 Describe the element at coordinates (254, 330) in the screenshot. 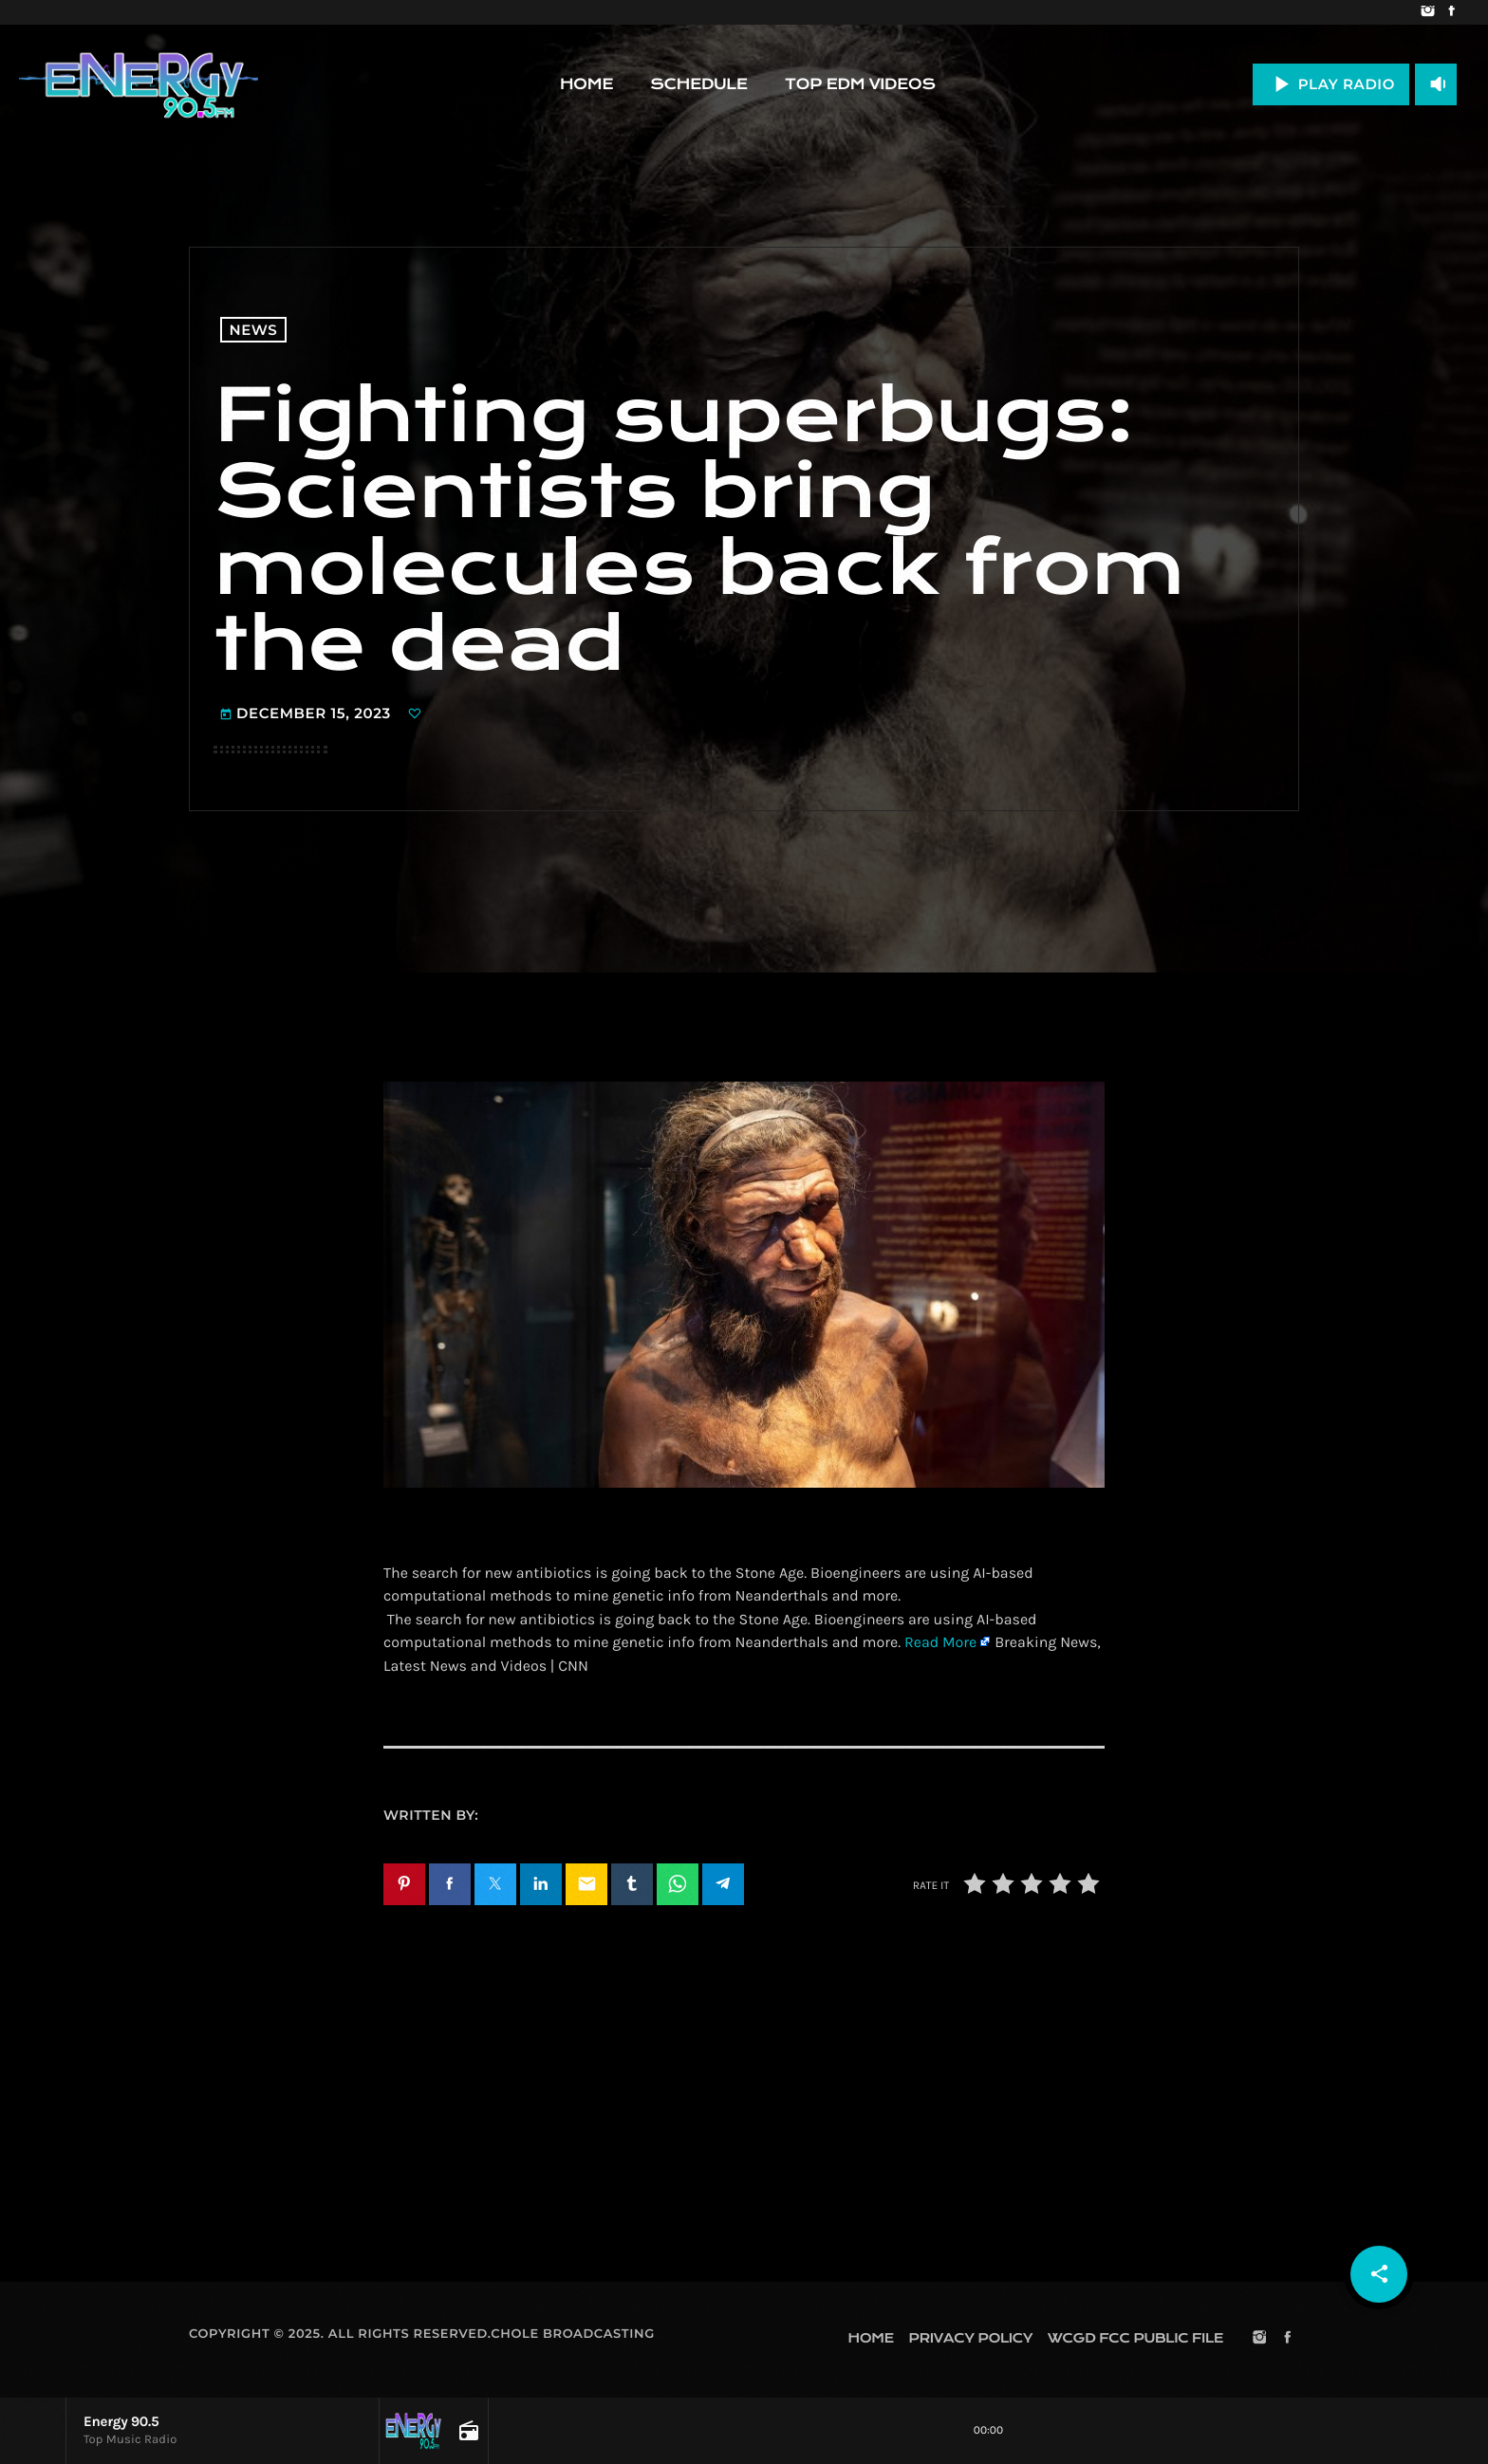

I see `News` at that location.